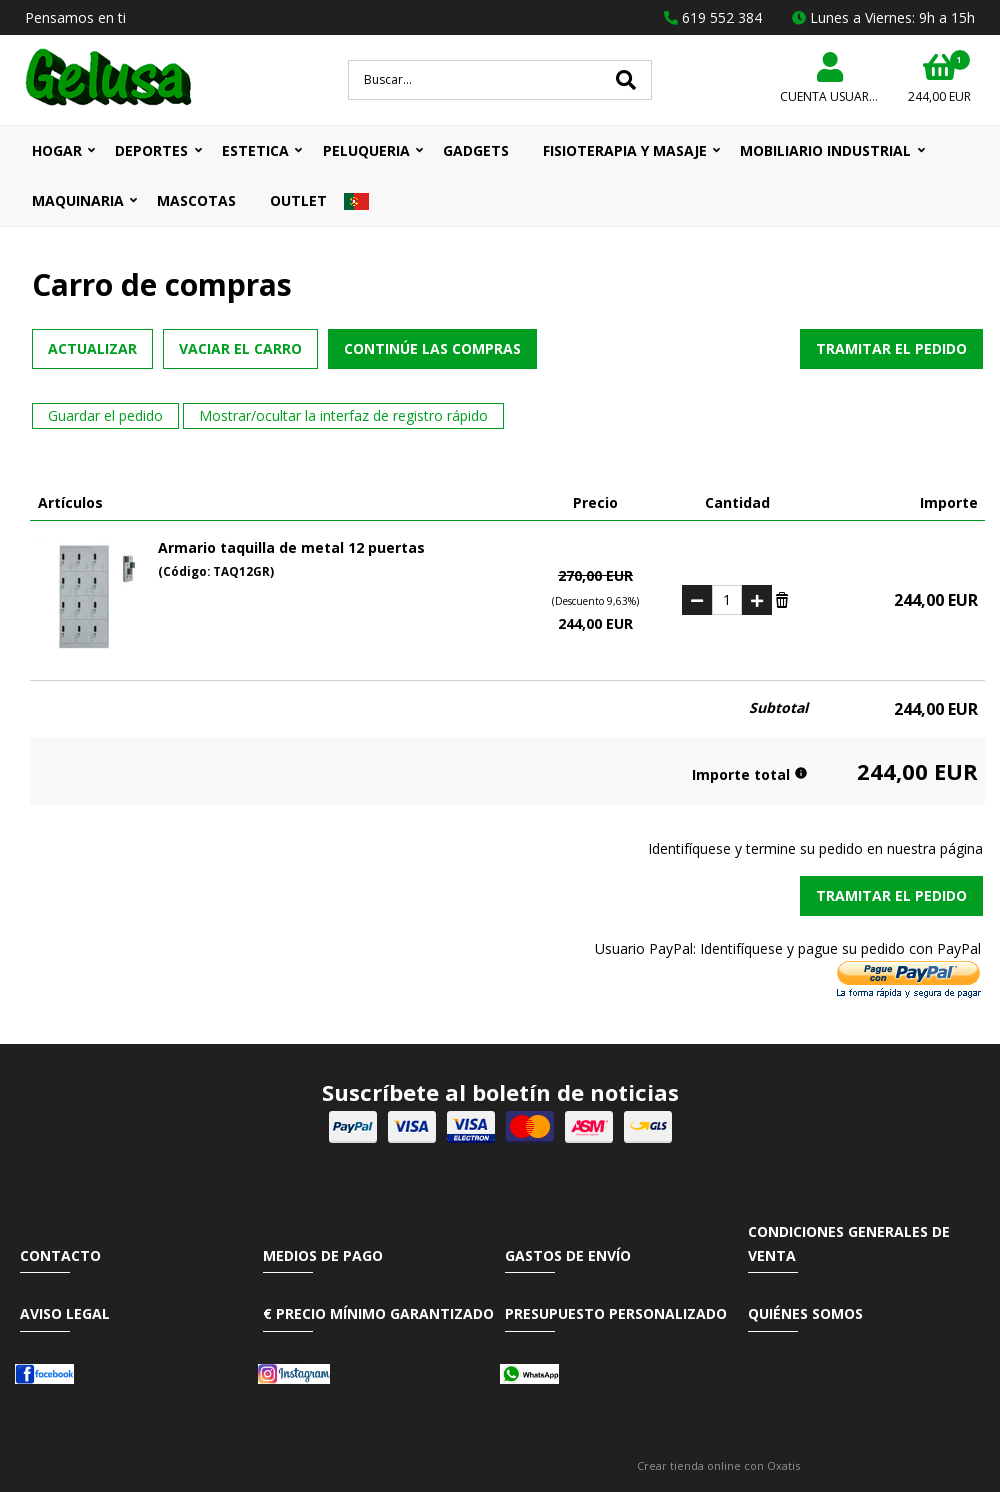 Image resolution: width=1000 pixels, height=1492 pixels. What do you see at coordinates (78, 200) in the screenshot?
I see `MAQUINARIA` at bounding box center [78, 200].